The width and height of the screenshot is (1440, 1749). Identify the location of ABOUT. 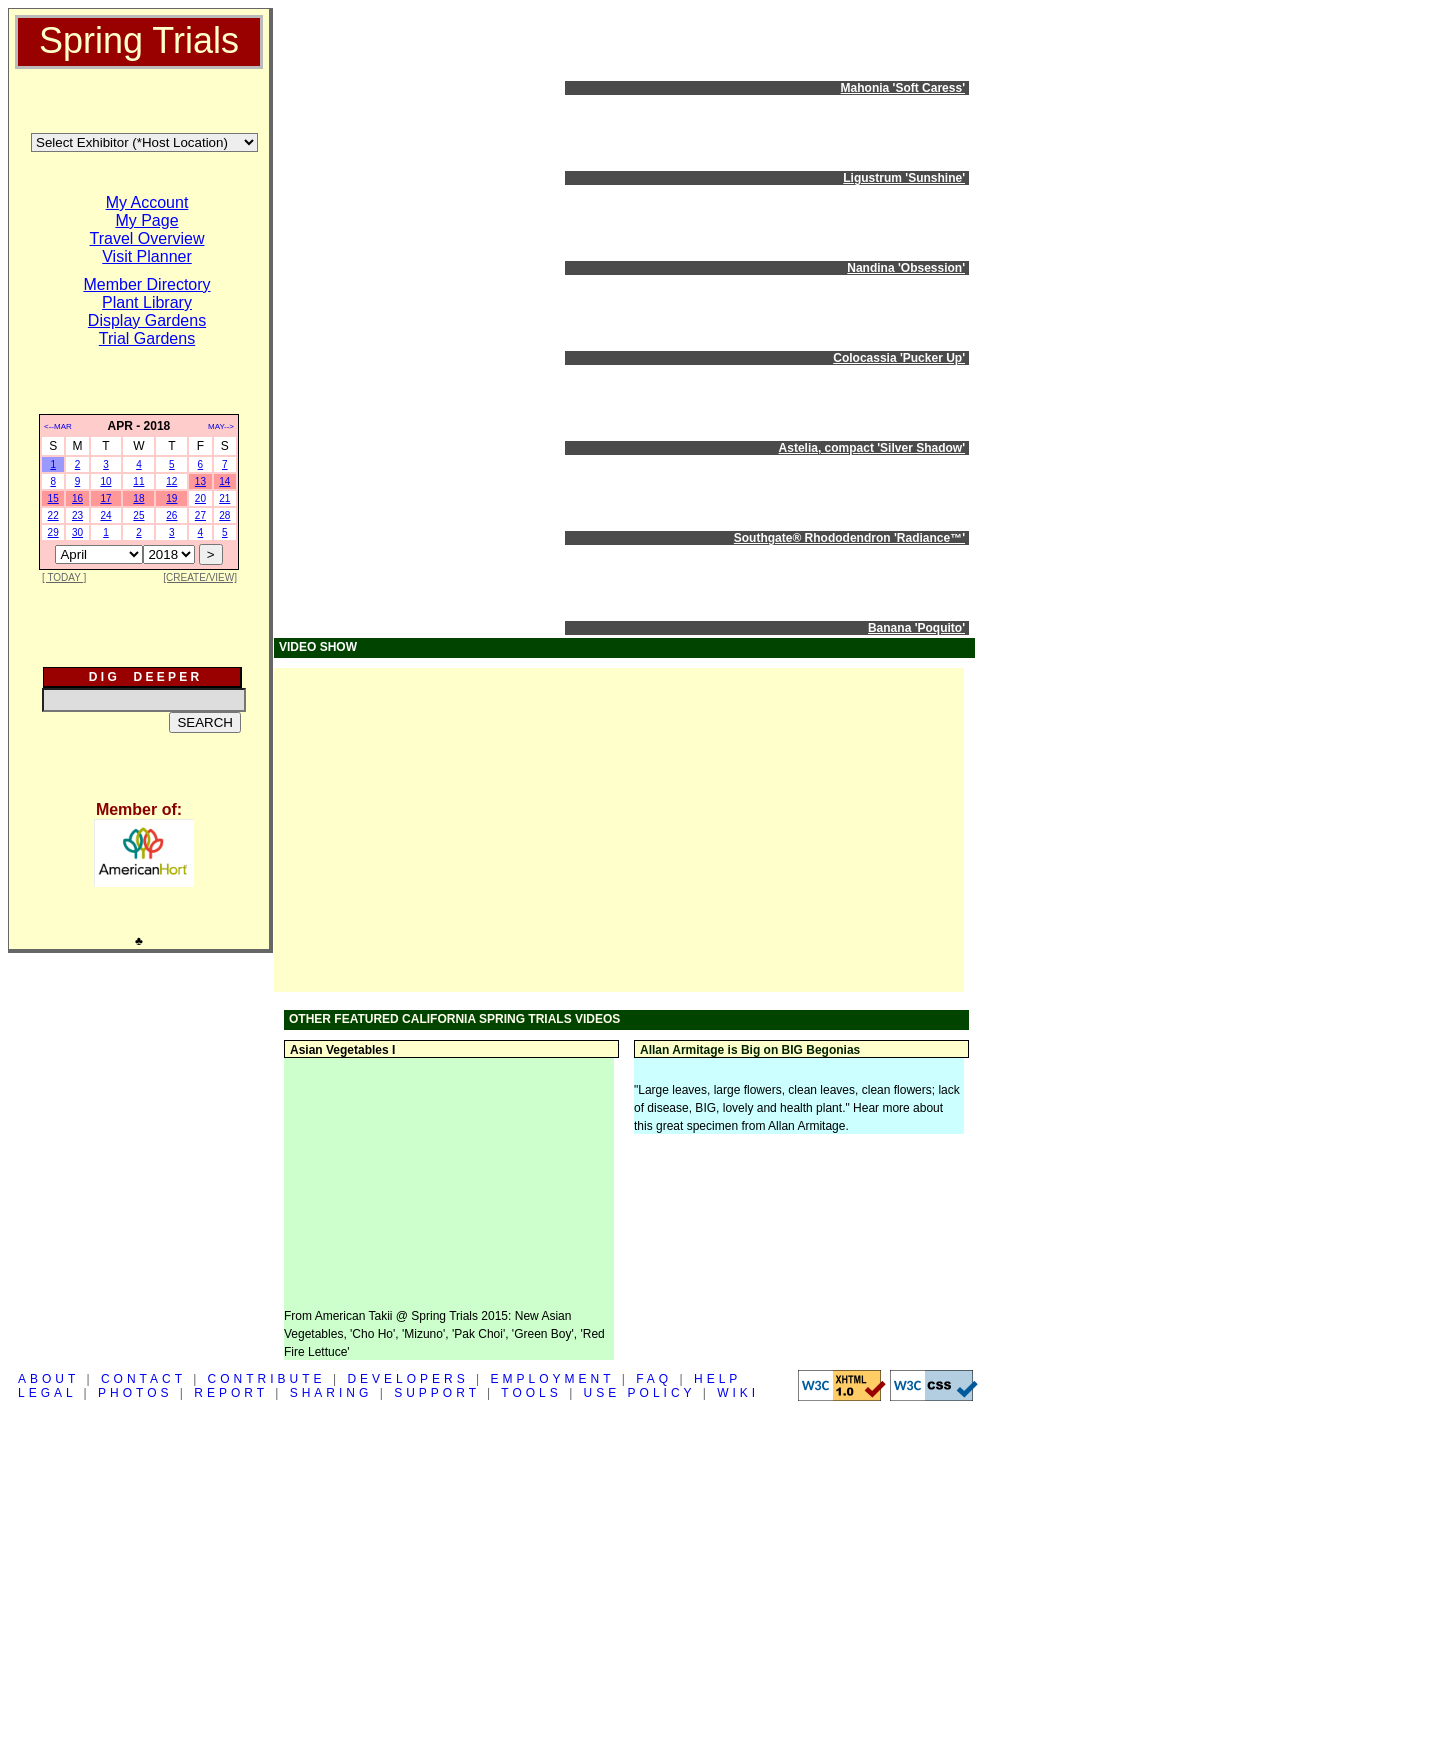
(48, 1379).